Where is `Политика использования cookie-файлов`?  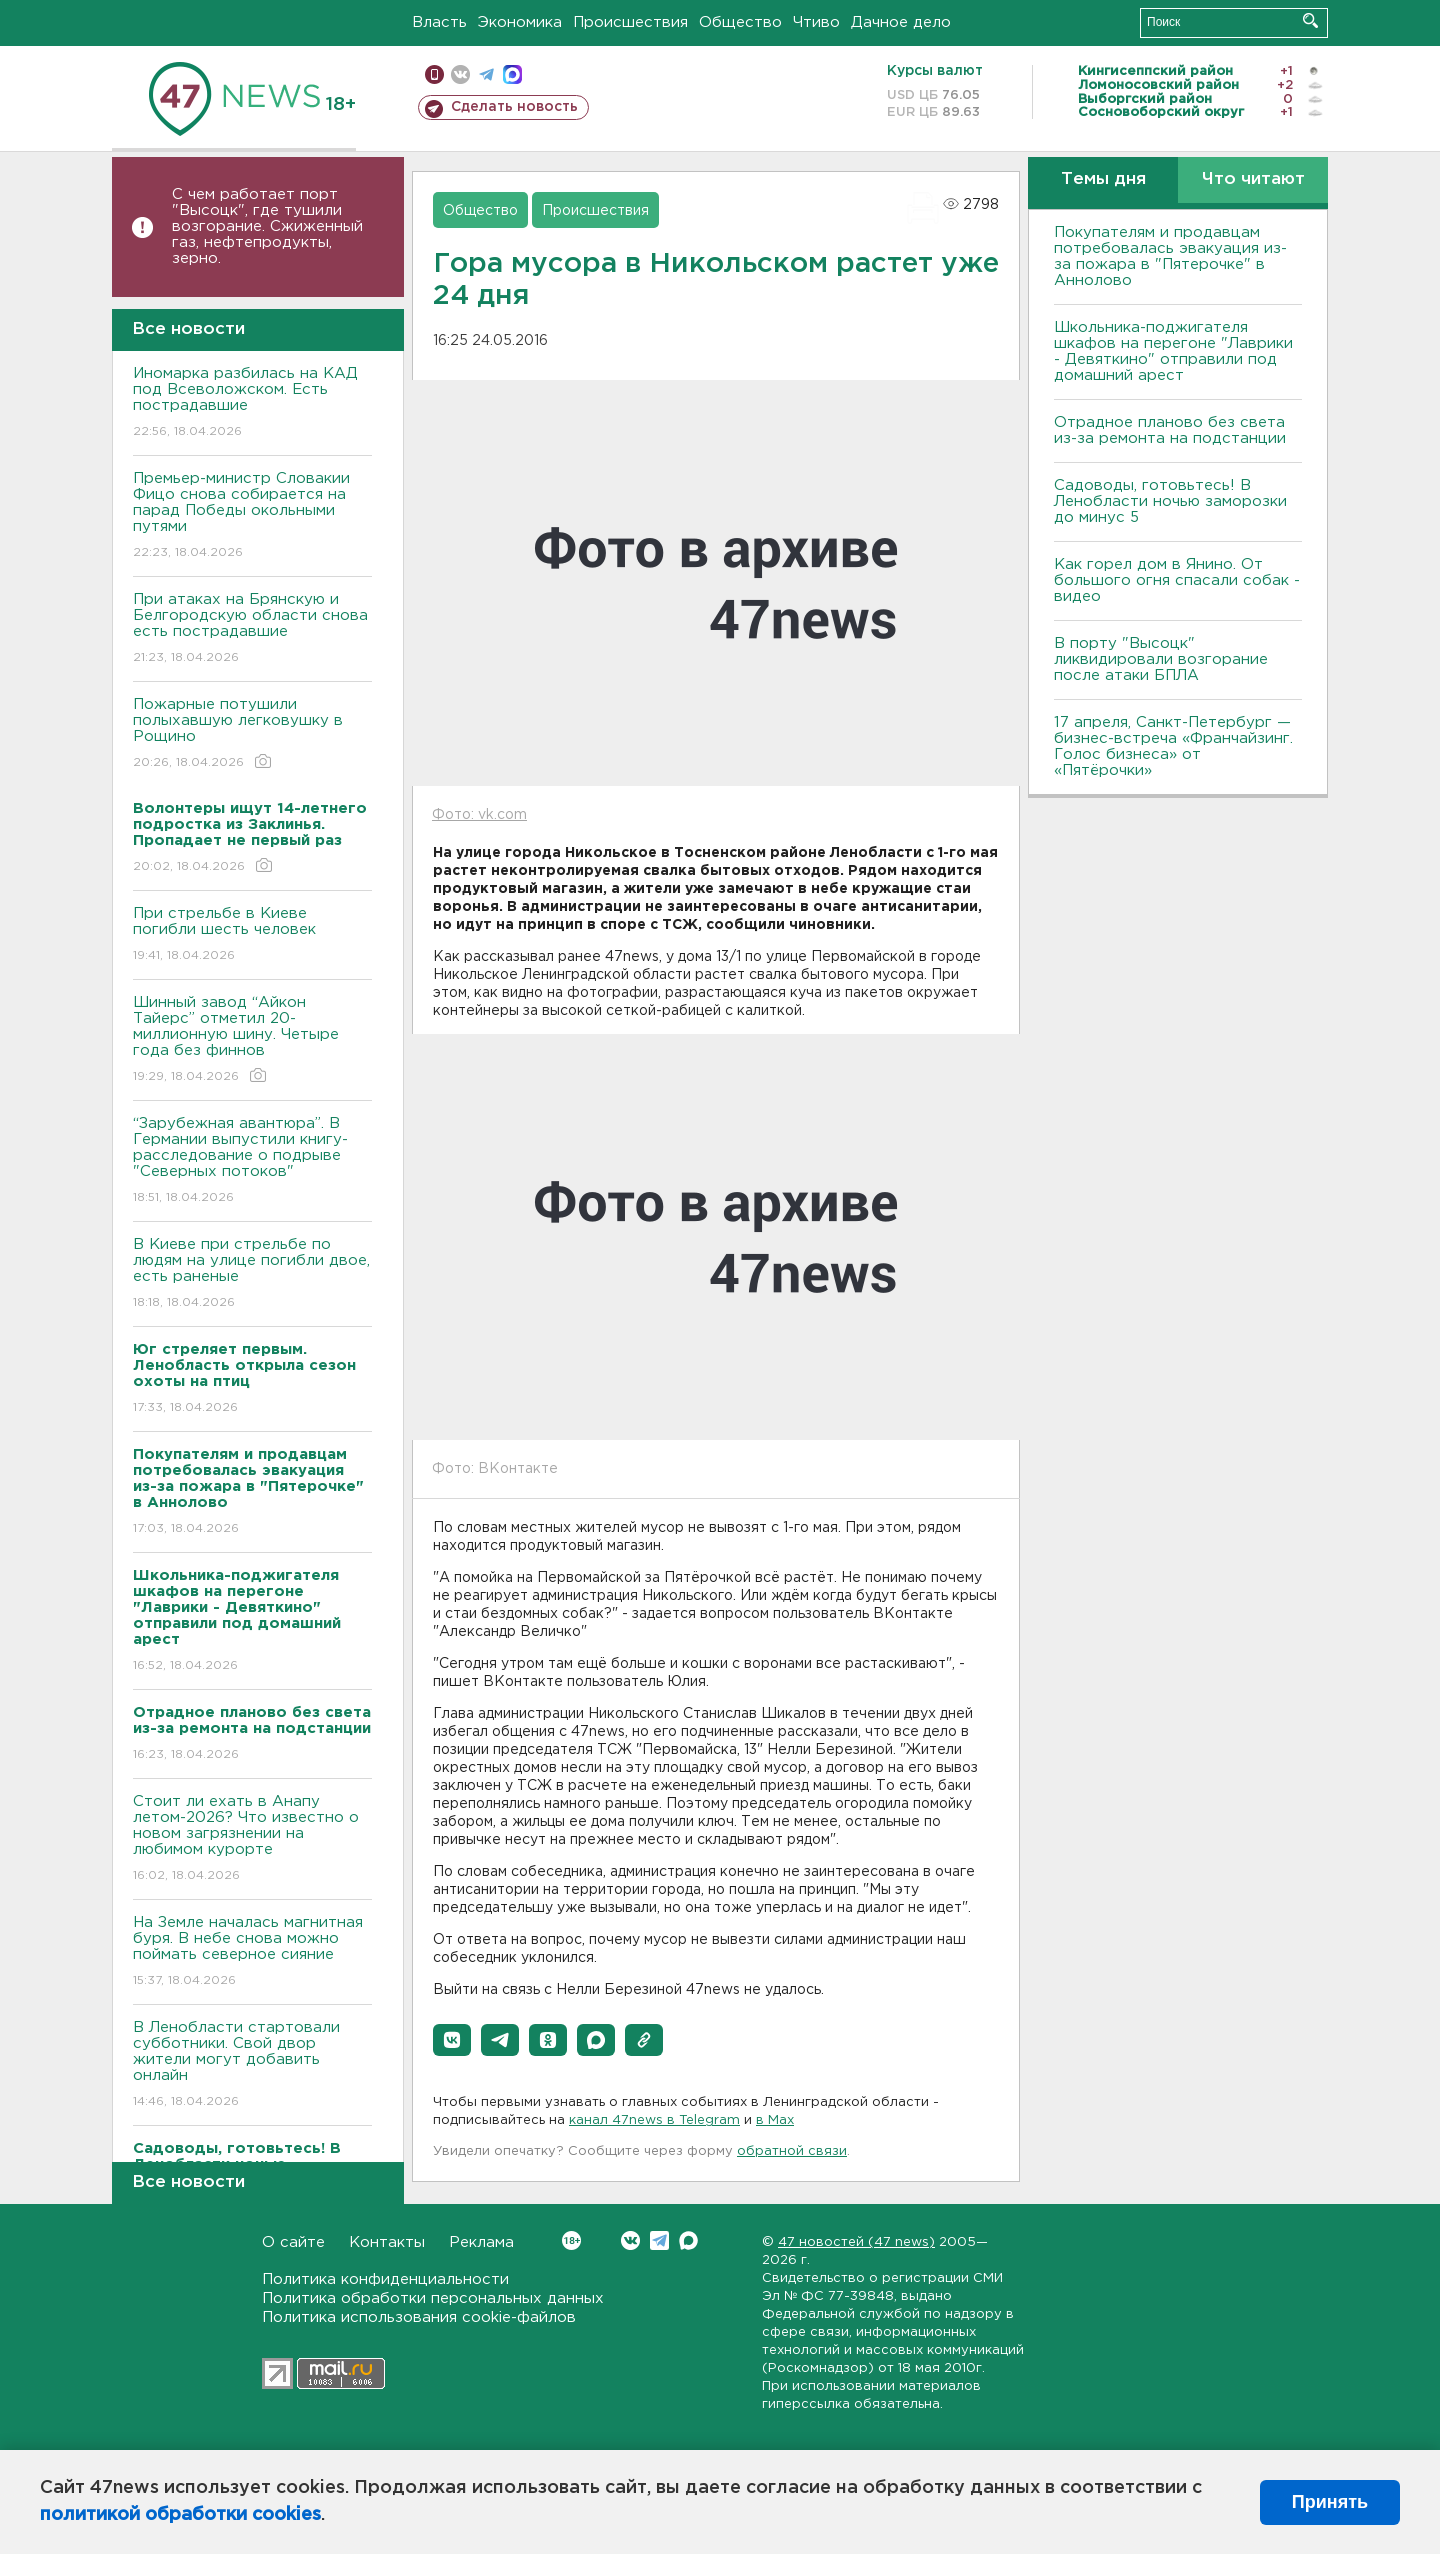 Политика использования cookie-файлов is located at coordinates (419, 2317).